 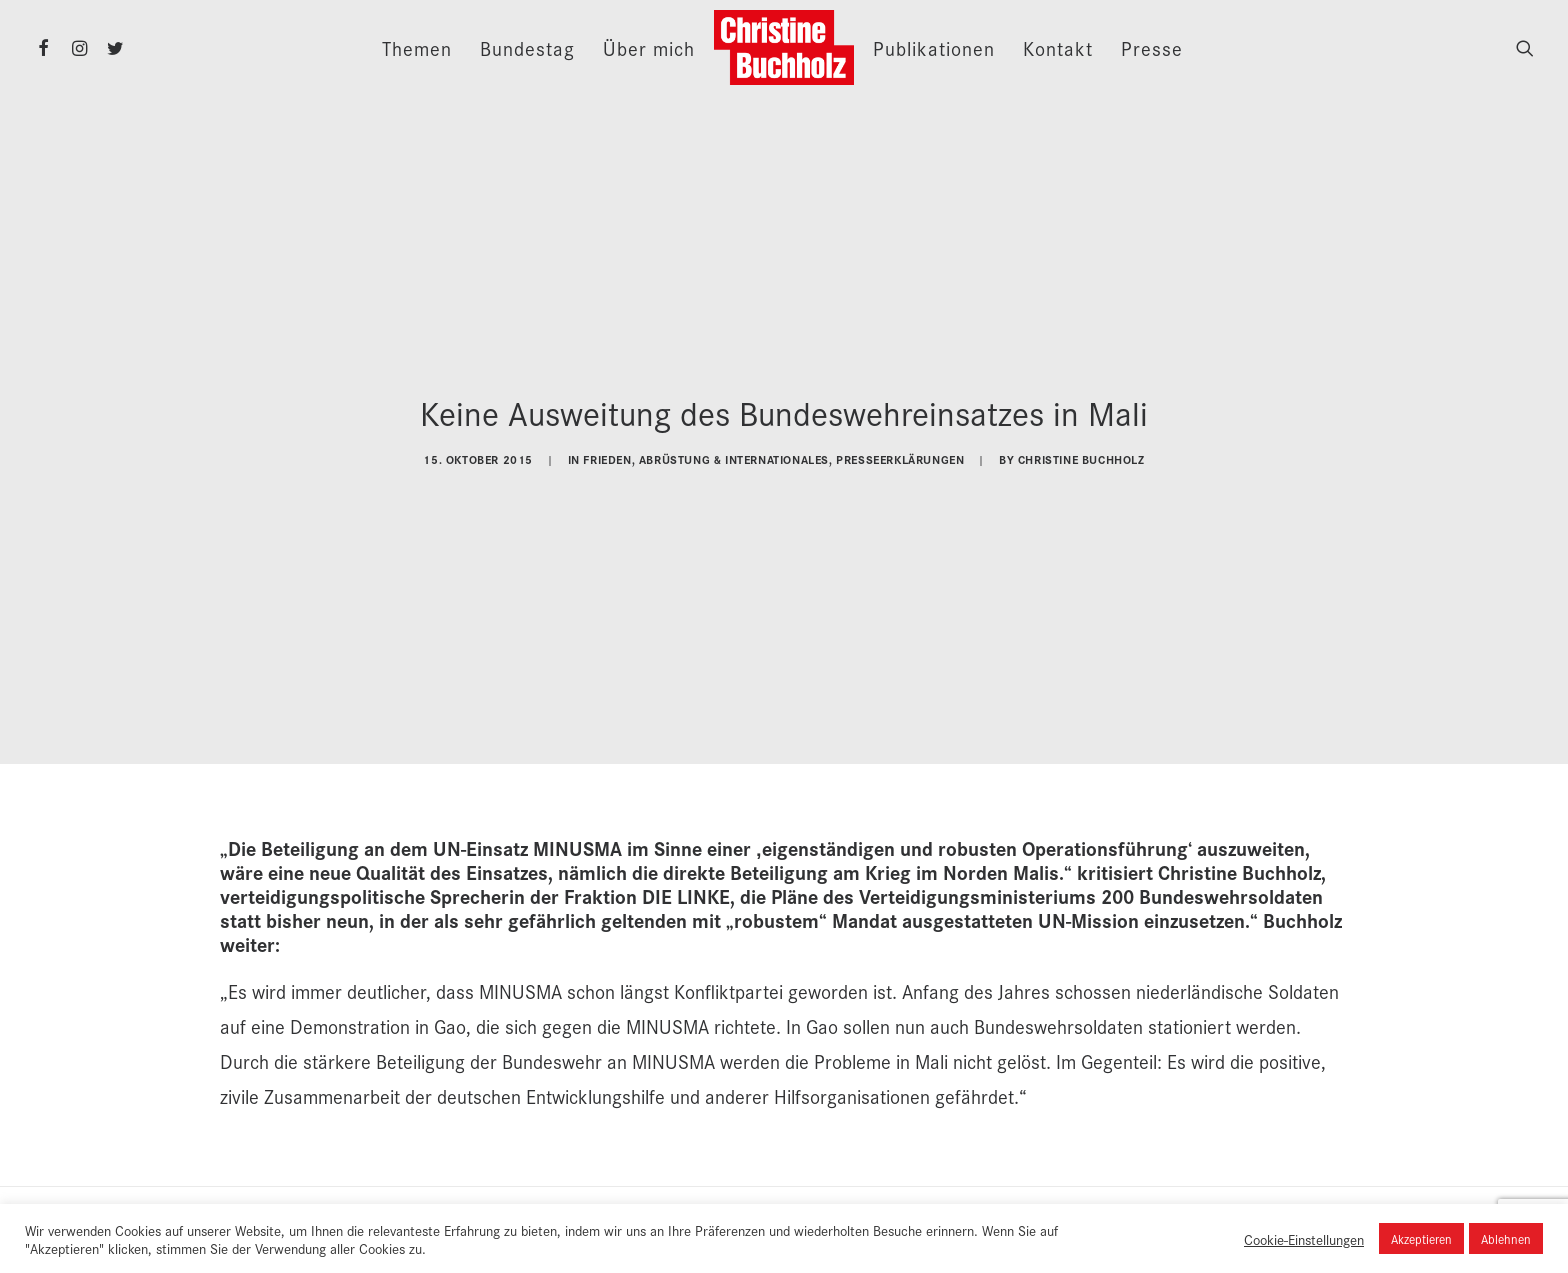 I want to click on Akzeptieren [button], so click(x=1421, y=1238).